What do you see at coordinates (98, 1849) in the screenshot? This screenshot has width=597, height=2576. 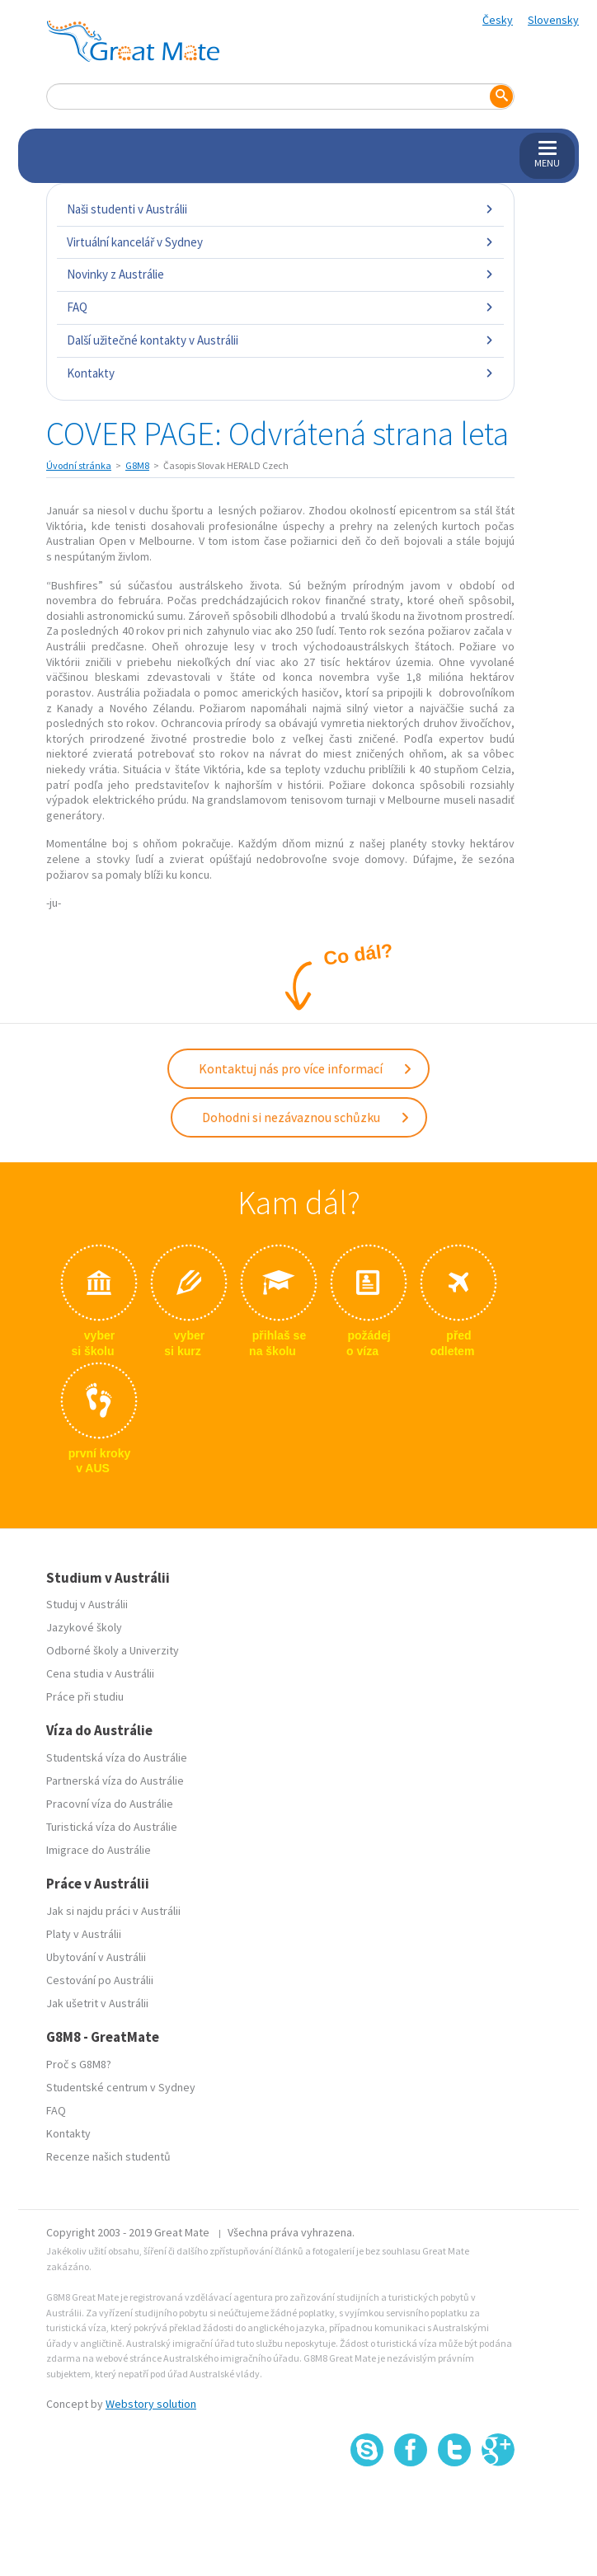 I see `Imigrace do Austrálie` at bounding box center [98, 1849].